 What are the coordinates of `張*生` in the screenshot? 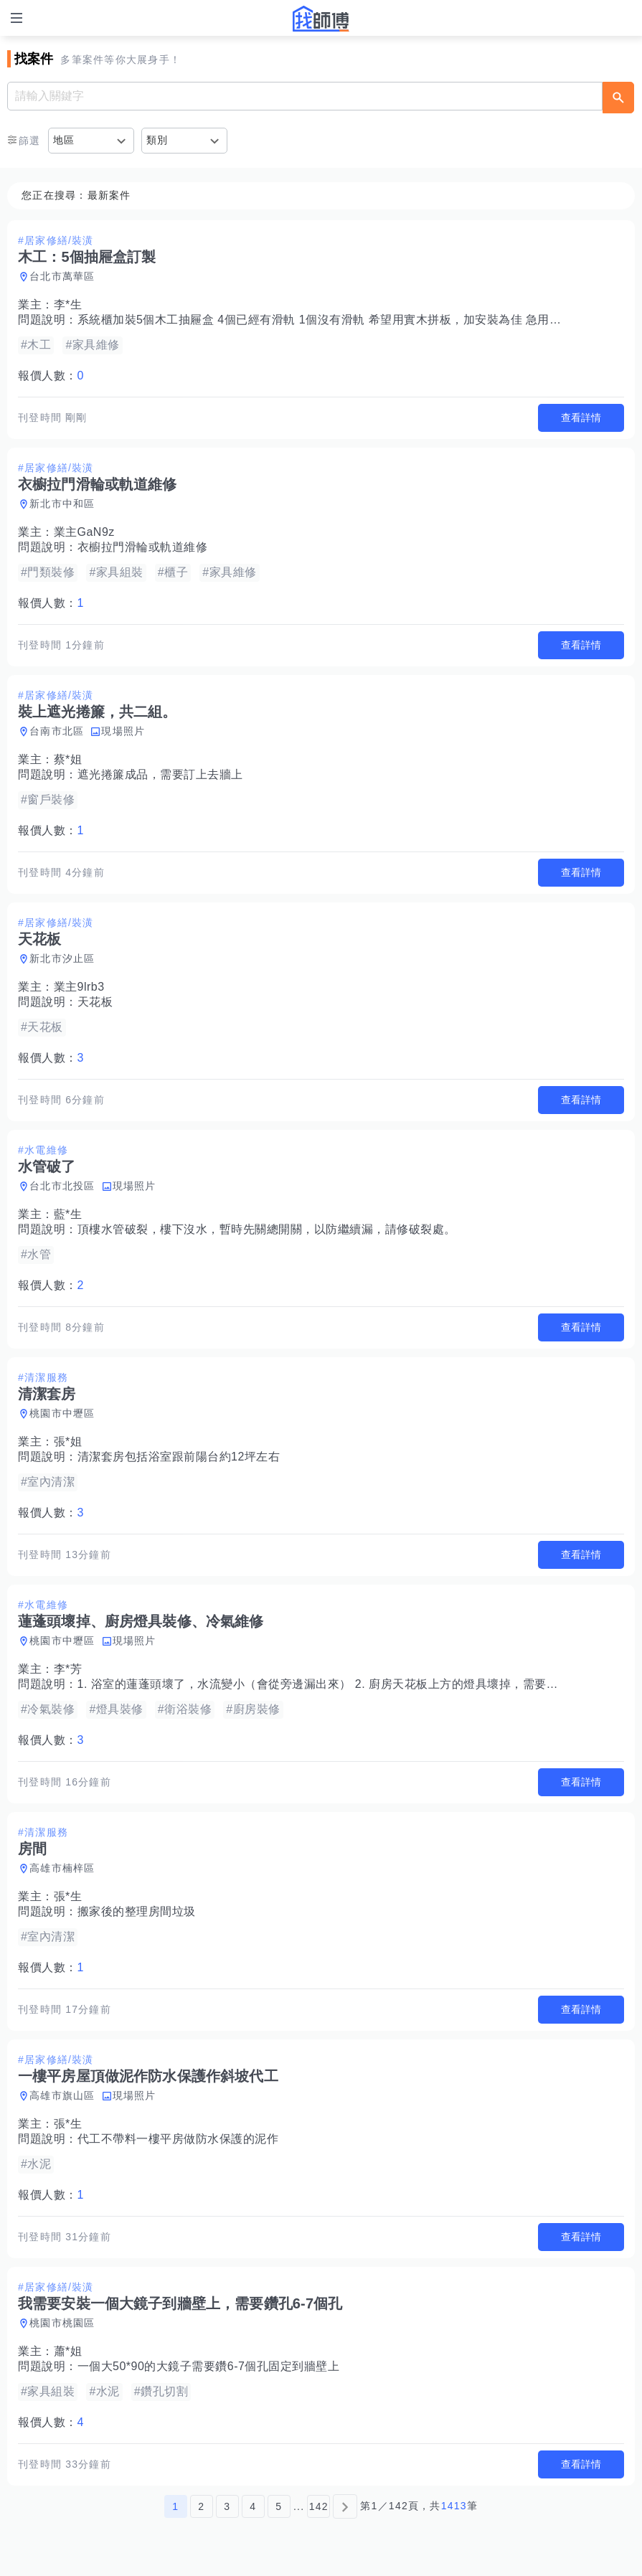 It's located at (68, 1896).